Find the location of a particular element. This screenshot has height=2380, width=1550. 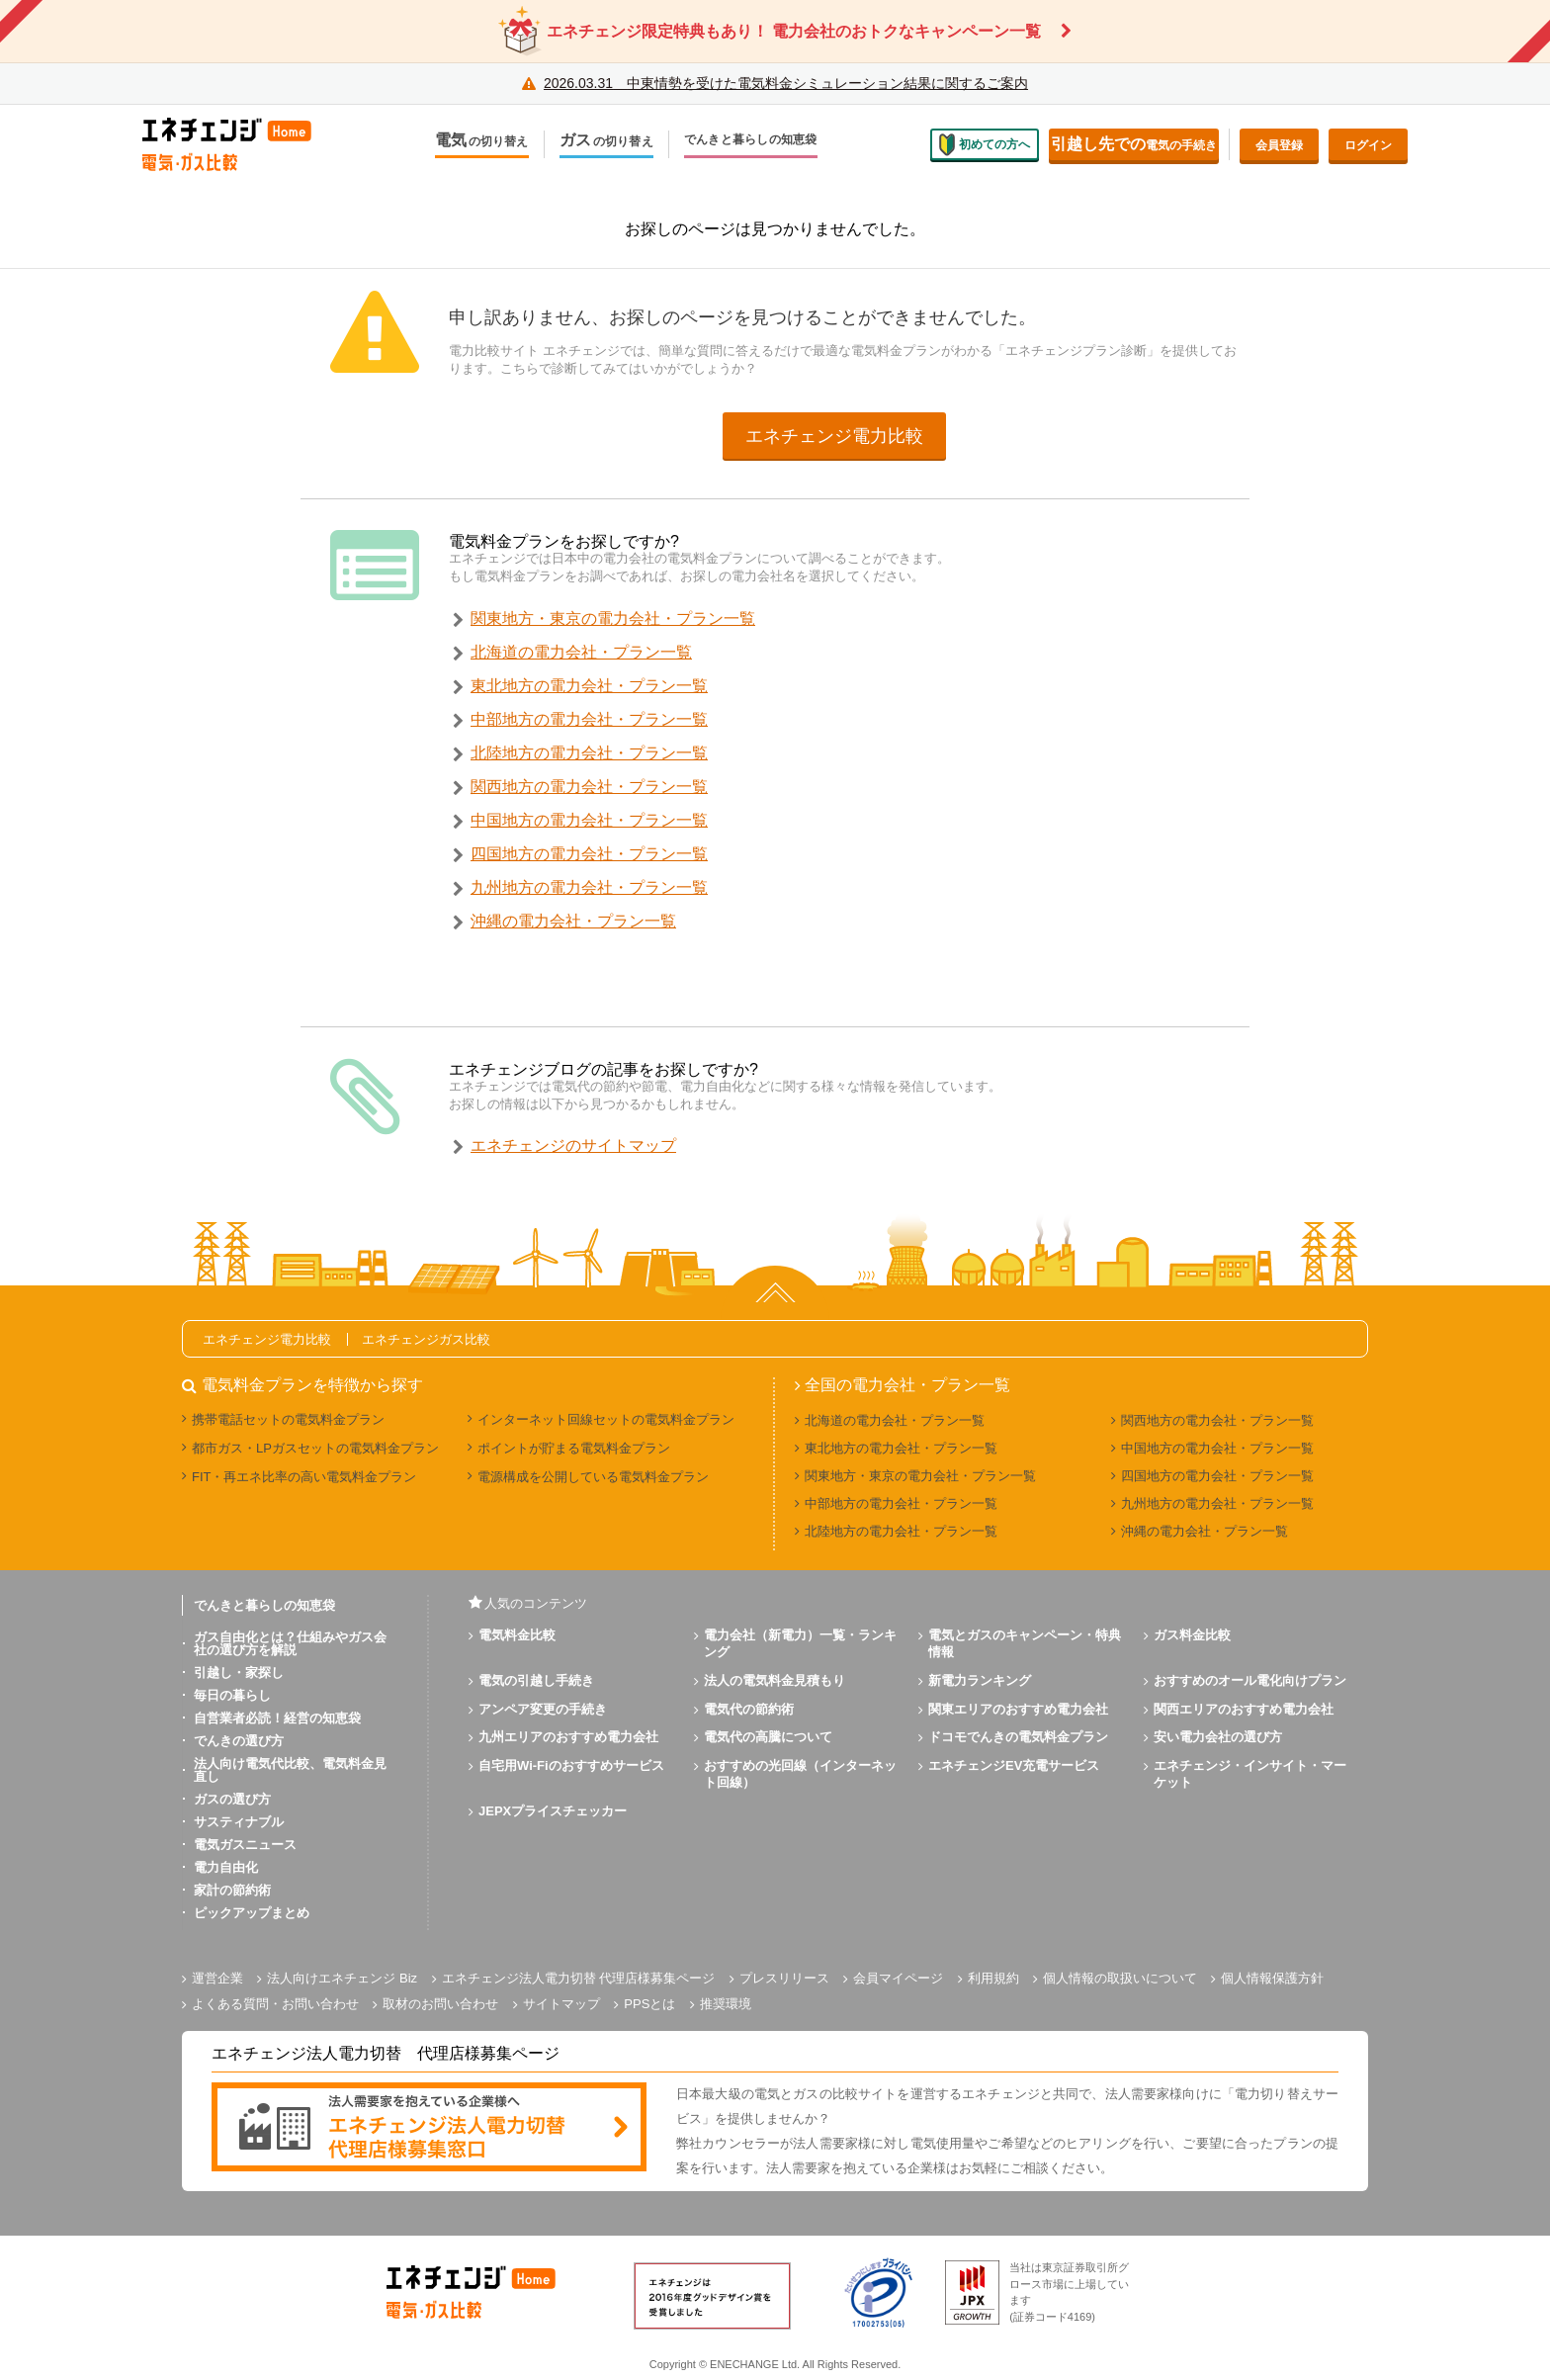

ガス料金比較 is located at coordinates (1192, 1635).